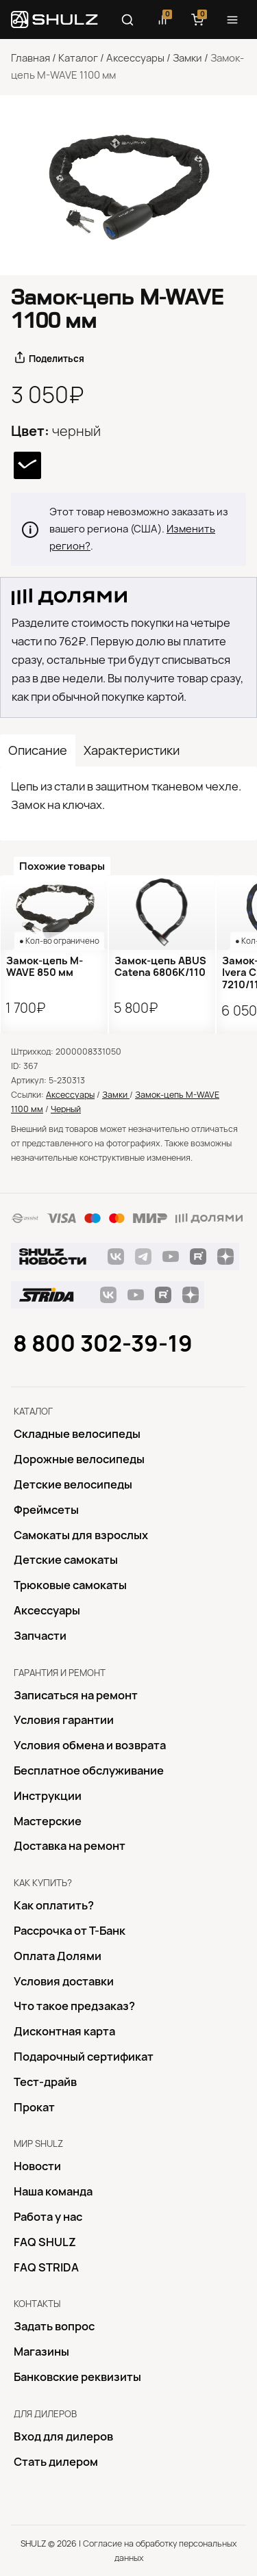 This screenshot has height=2576, width=257. What do you see at coordinates (48, 1821) in the screenshot?
I see `Mастерские` at bounding box center [48, 1821].